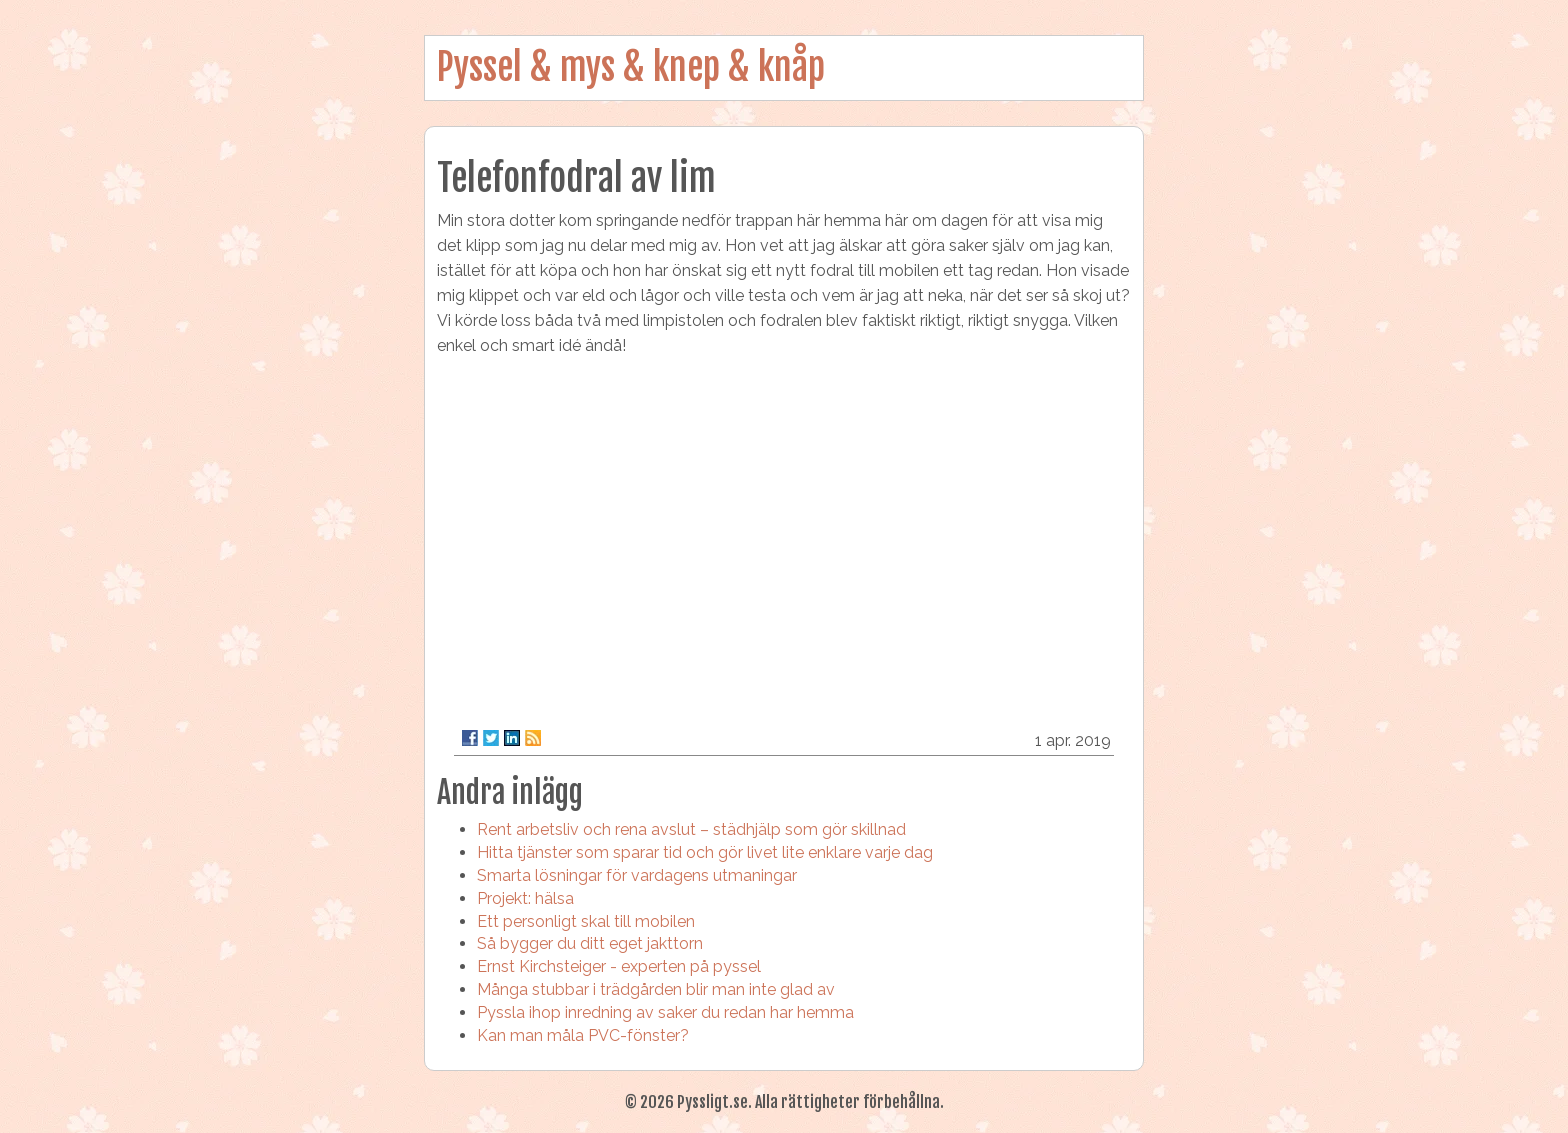 The width and height of the screenshot is (1568, 1133). What do you see at coordinates (583, 1035) in the screenshot?
I see `Kan man måla PVC-fönster?` at bounding box center [583, 1035].